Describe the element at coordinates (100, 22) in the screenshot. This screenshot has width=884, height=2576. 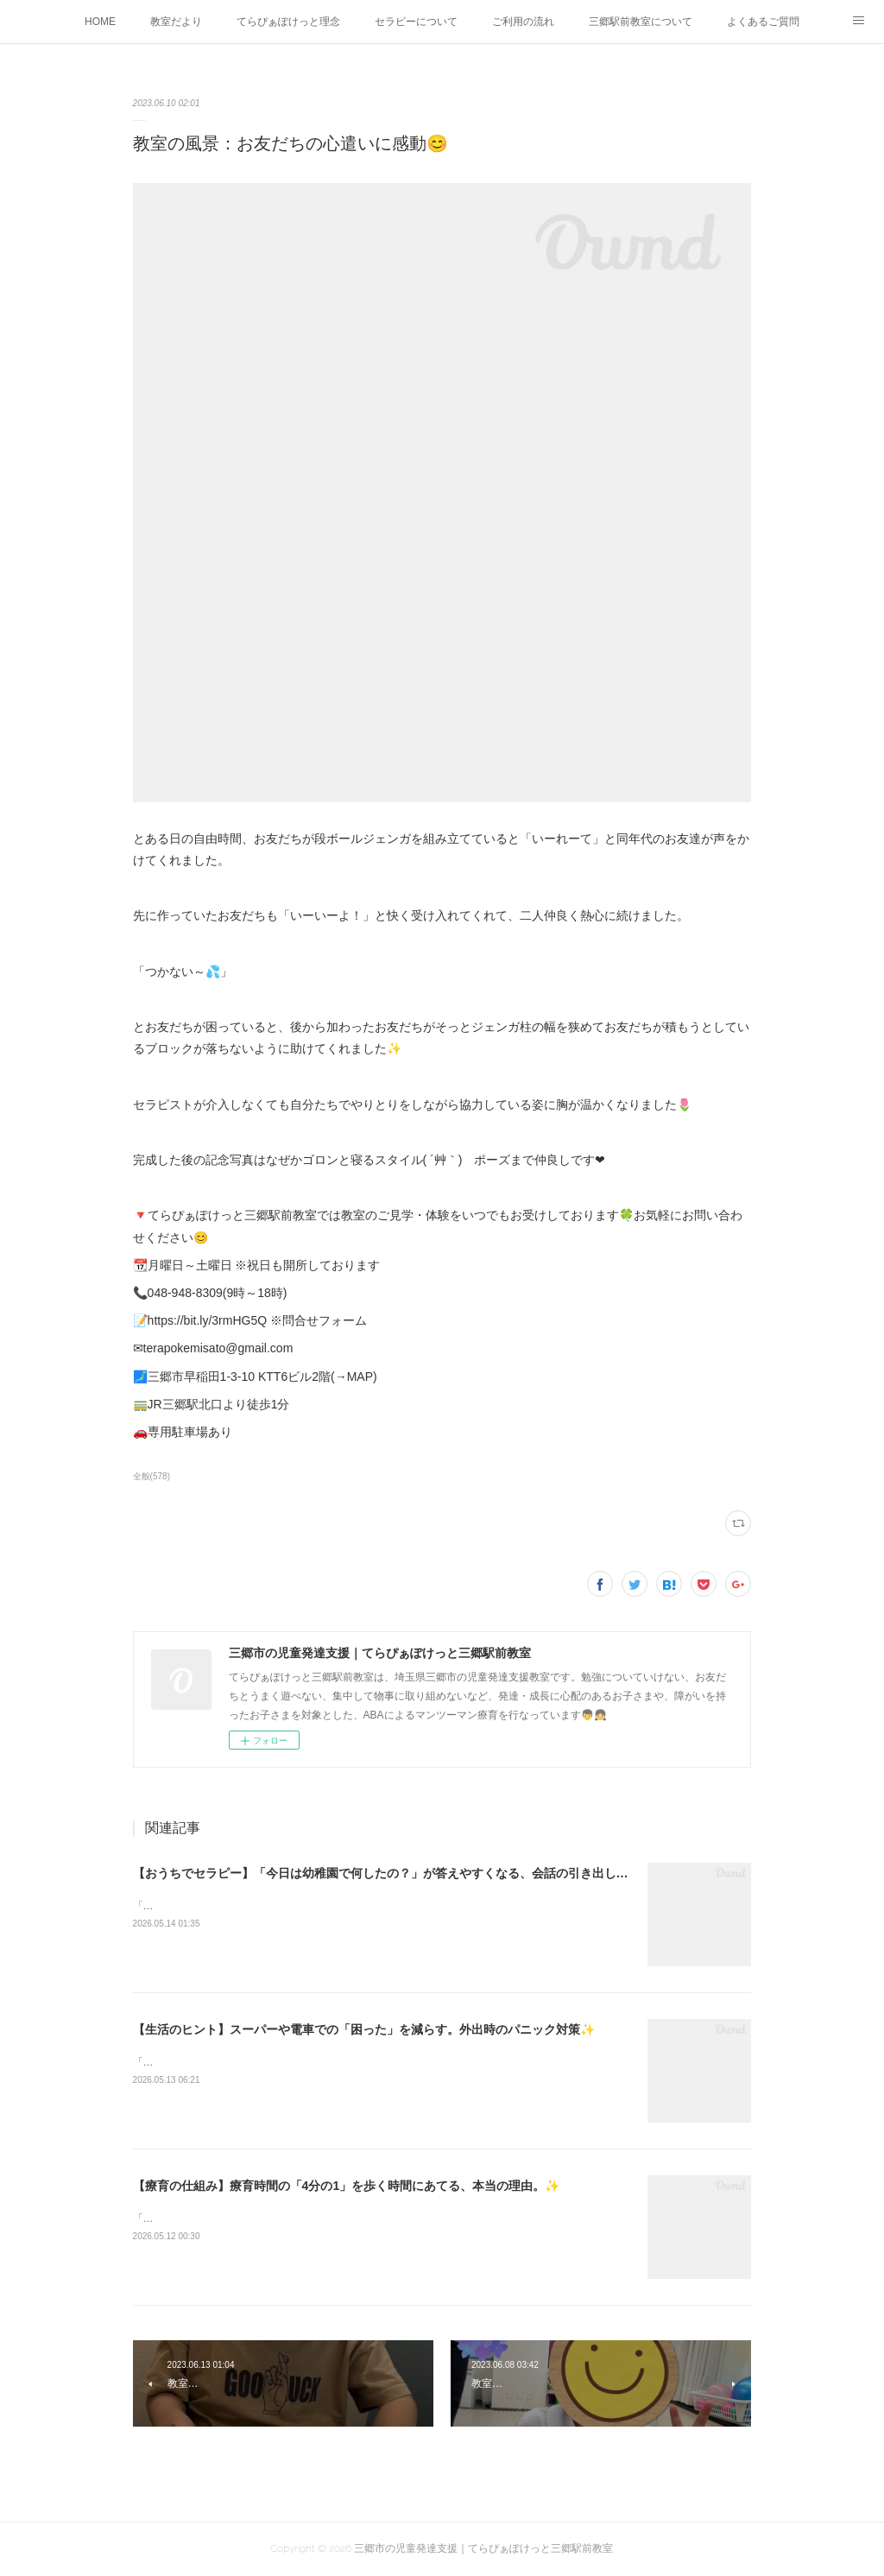
I see `HOME` at that location.